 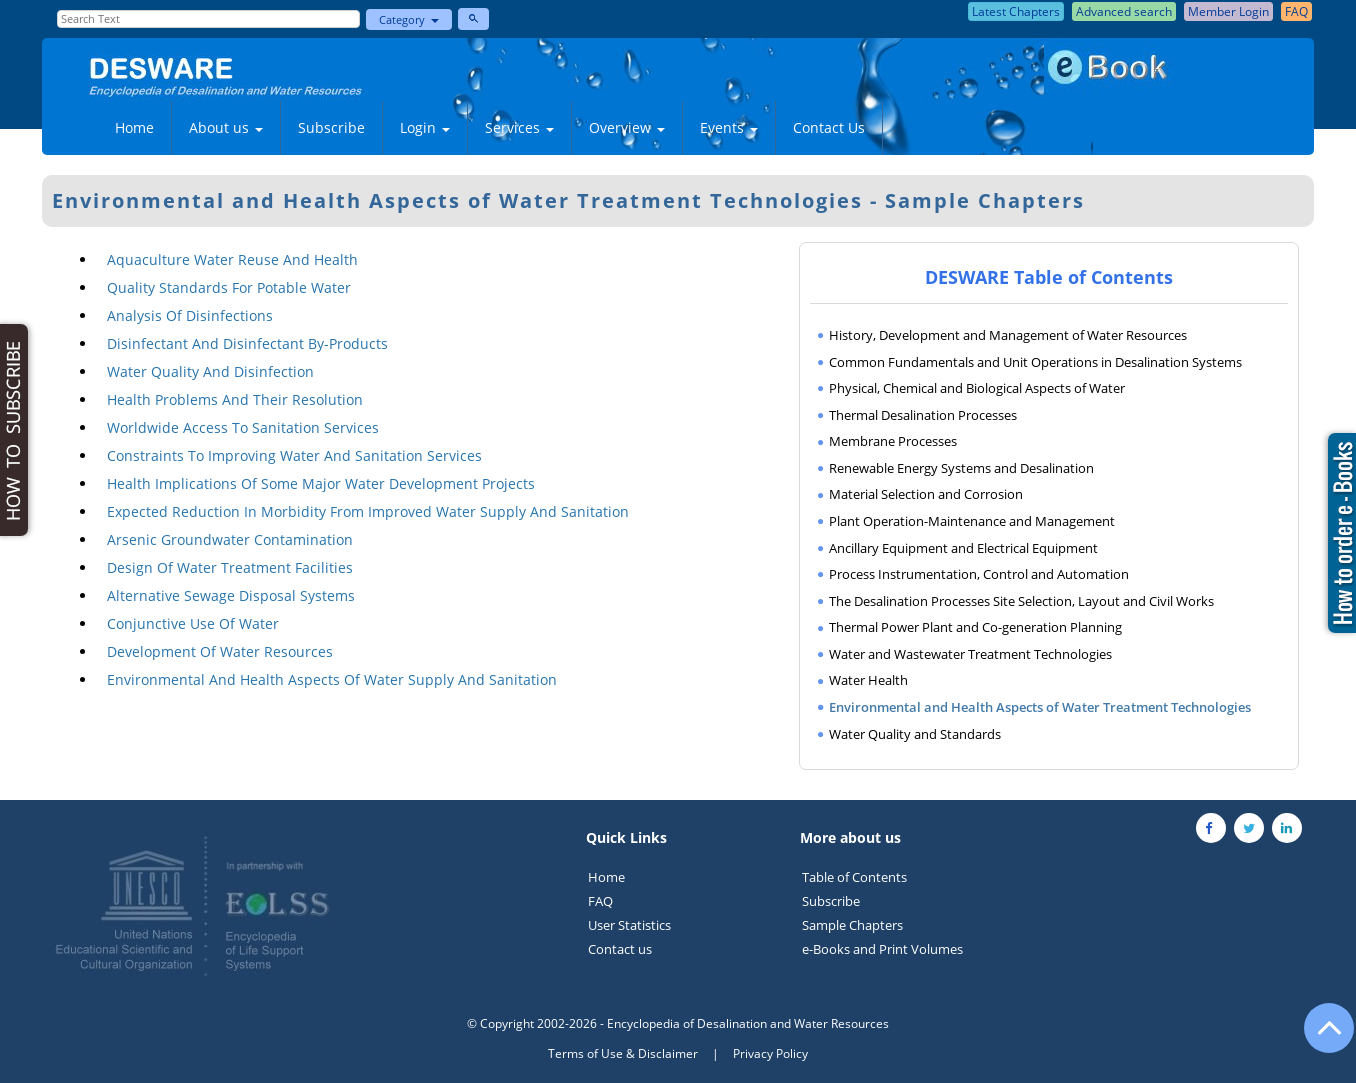 What do you see at coordinates (961, 468) in the screenshot?
I see `Renewable Energy Systems and Desalination` at bounding box center [961, 468].